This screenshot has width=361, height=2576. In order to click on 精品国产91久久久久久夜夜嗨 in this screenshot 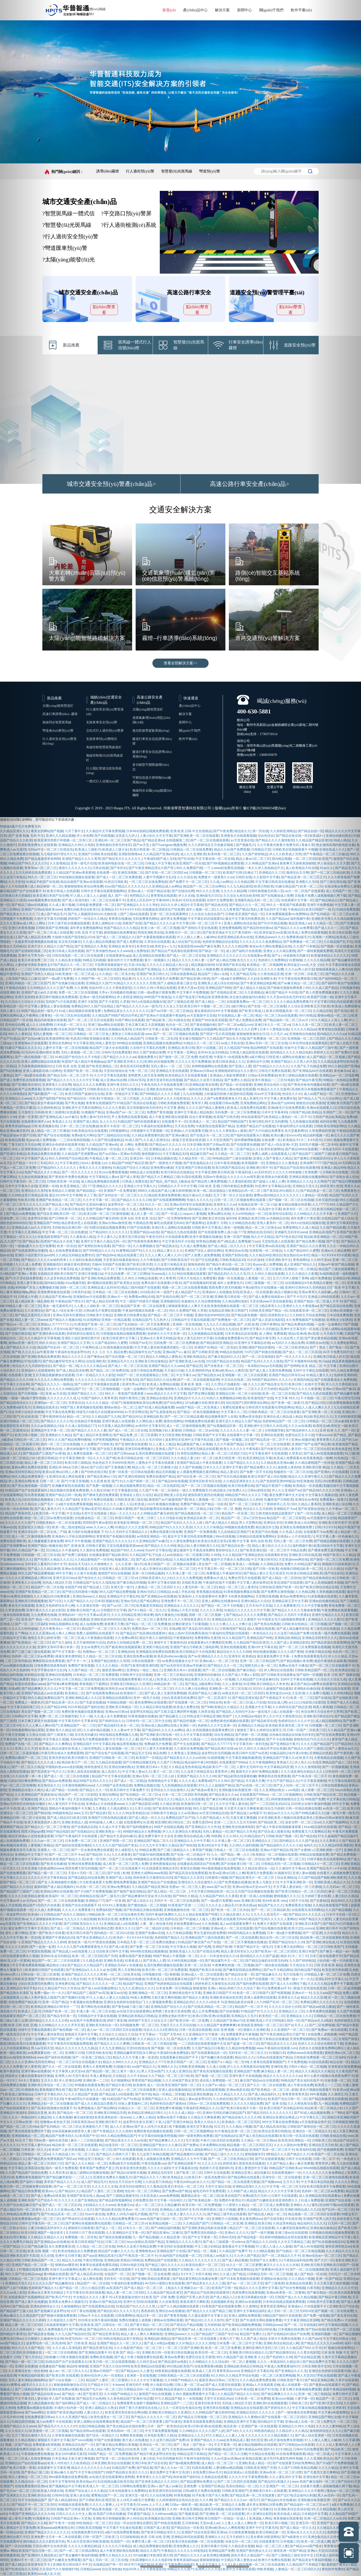, I will do `click(300, 1389)`.